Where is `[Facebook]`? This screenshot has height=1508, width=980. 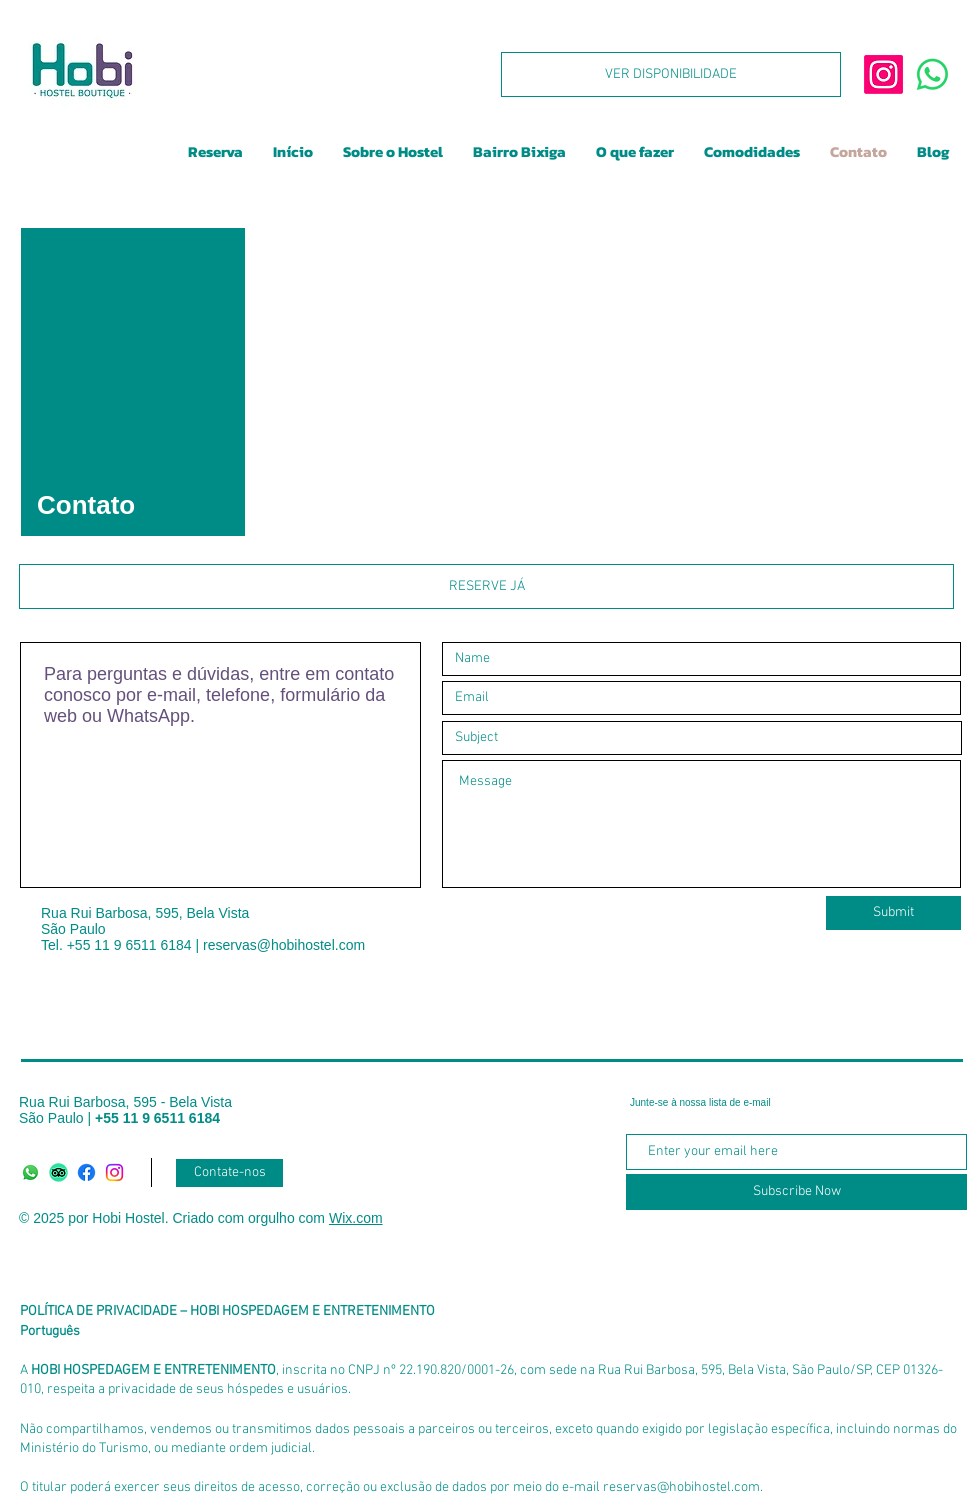
[Facebook] is located at coordinates (86, 1172).